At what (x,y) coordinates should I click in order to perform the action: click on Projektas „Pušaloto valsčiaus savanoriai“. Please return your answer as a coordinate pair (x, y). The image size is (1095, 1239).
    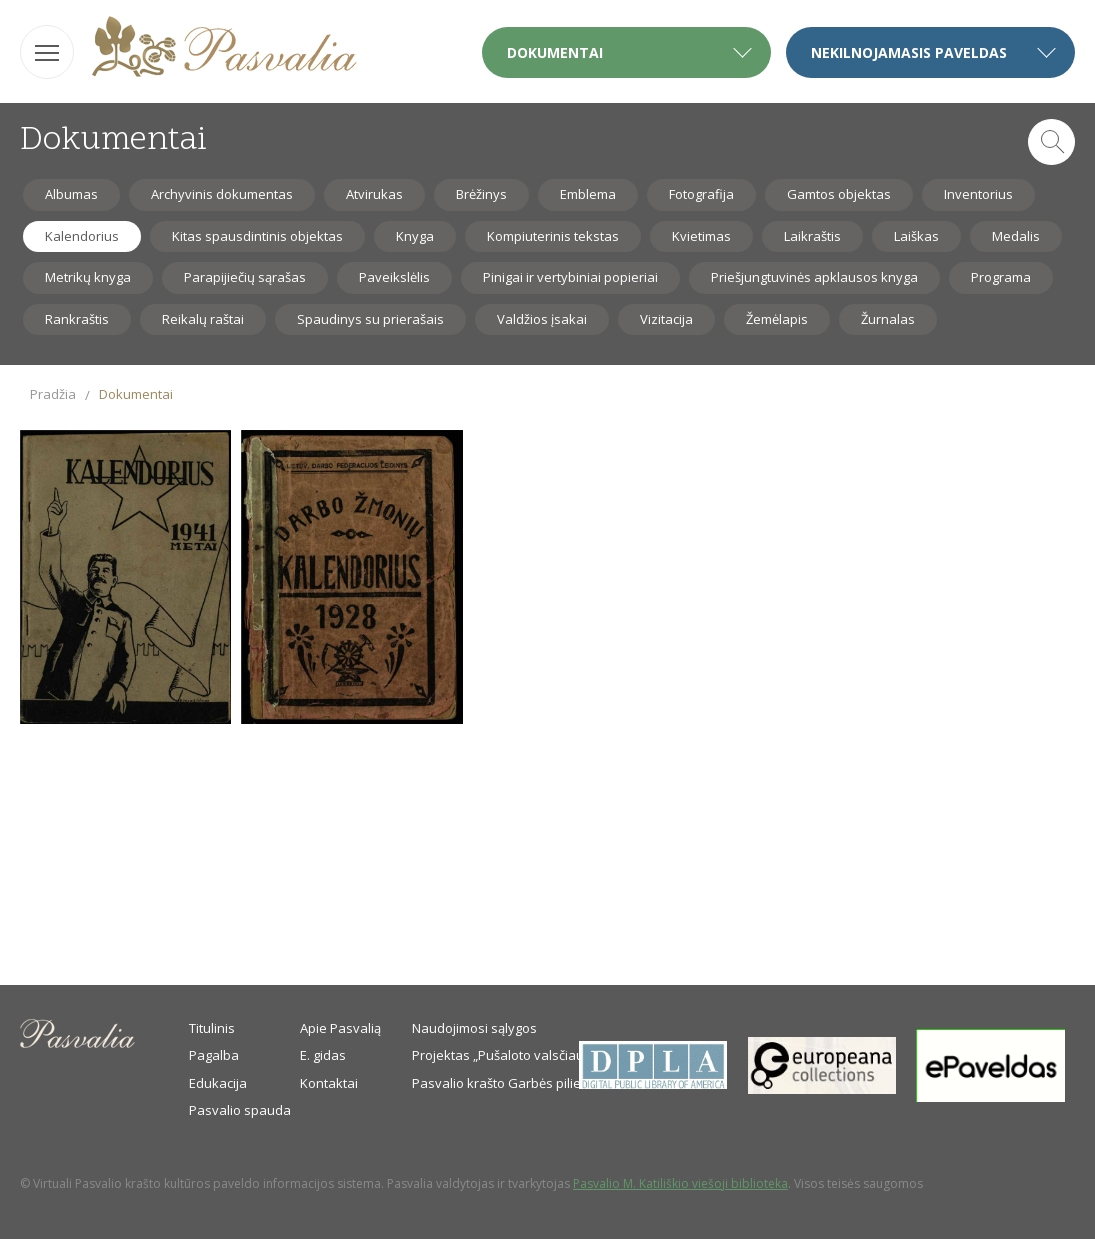
    Looking at the image, I should click on (538, 1055).